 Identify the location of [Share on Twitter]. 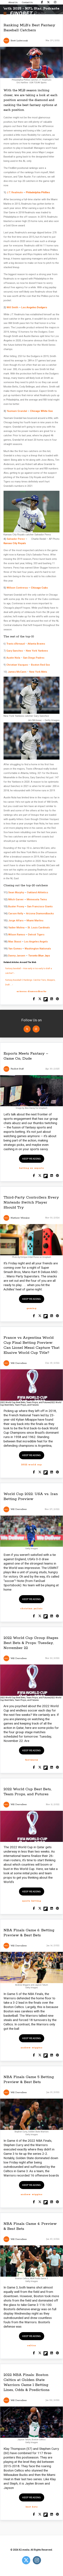
(40, 999).